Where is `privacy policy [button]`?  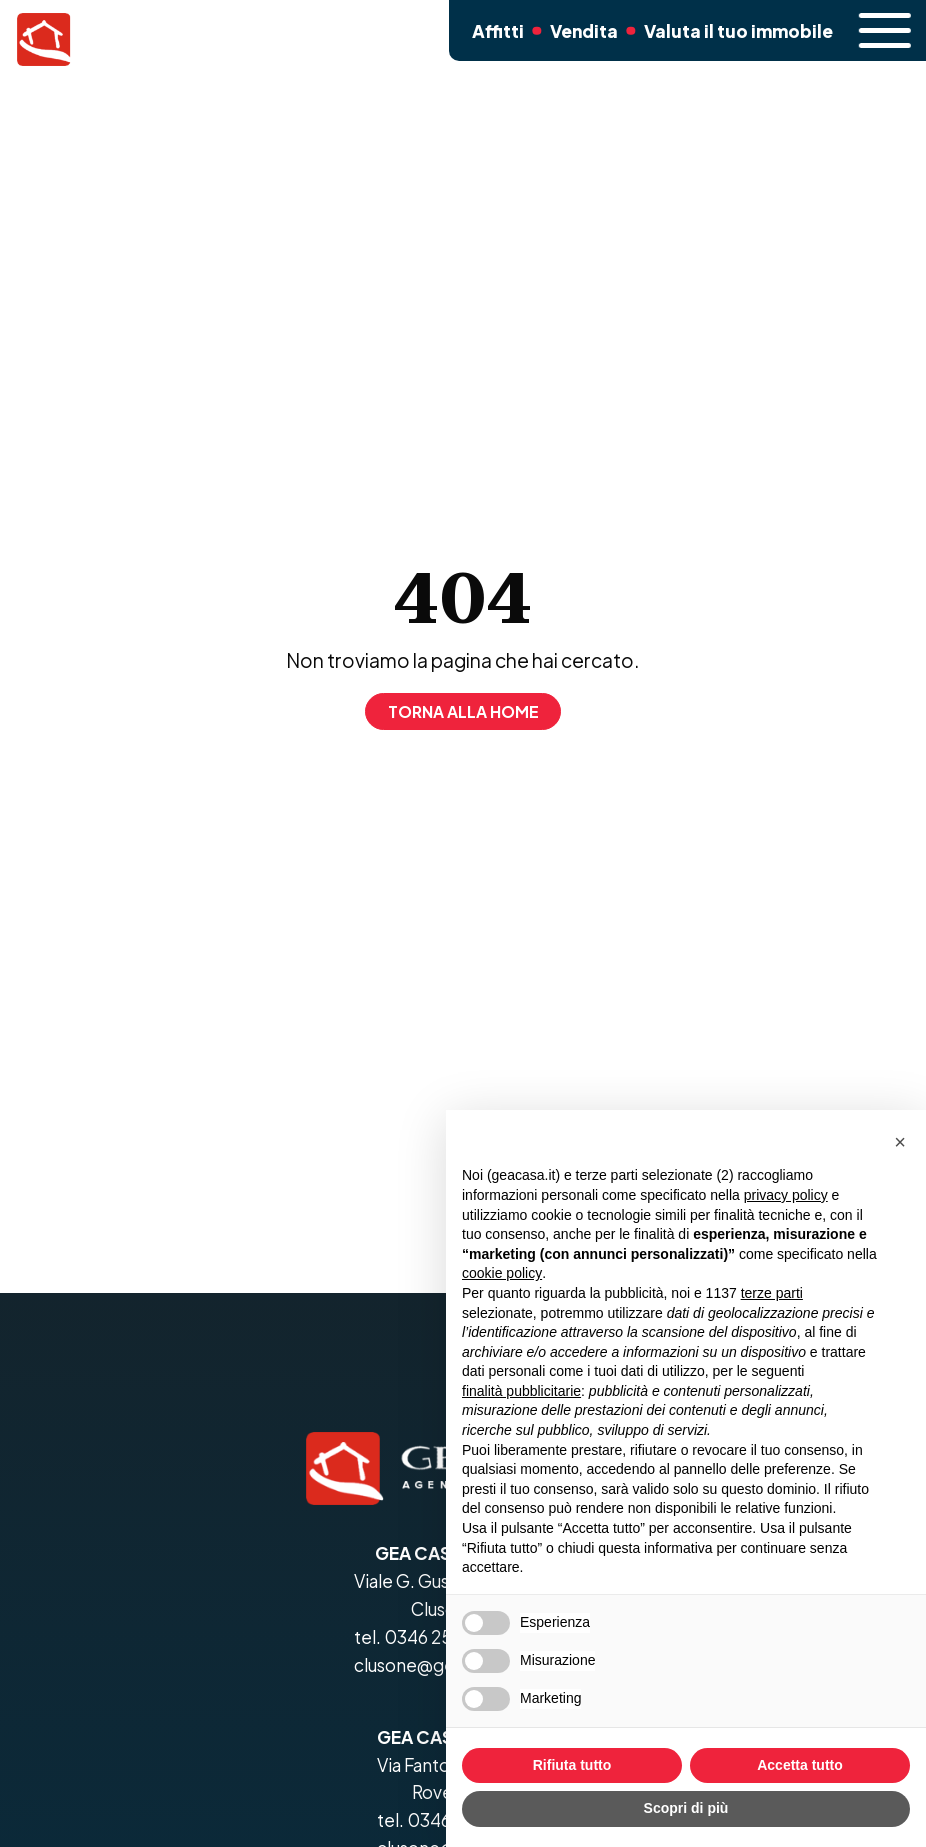
privacy policy [button] is located at coordinates (786, 1195).